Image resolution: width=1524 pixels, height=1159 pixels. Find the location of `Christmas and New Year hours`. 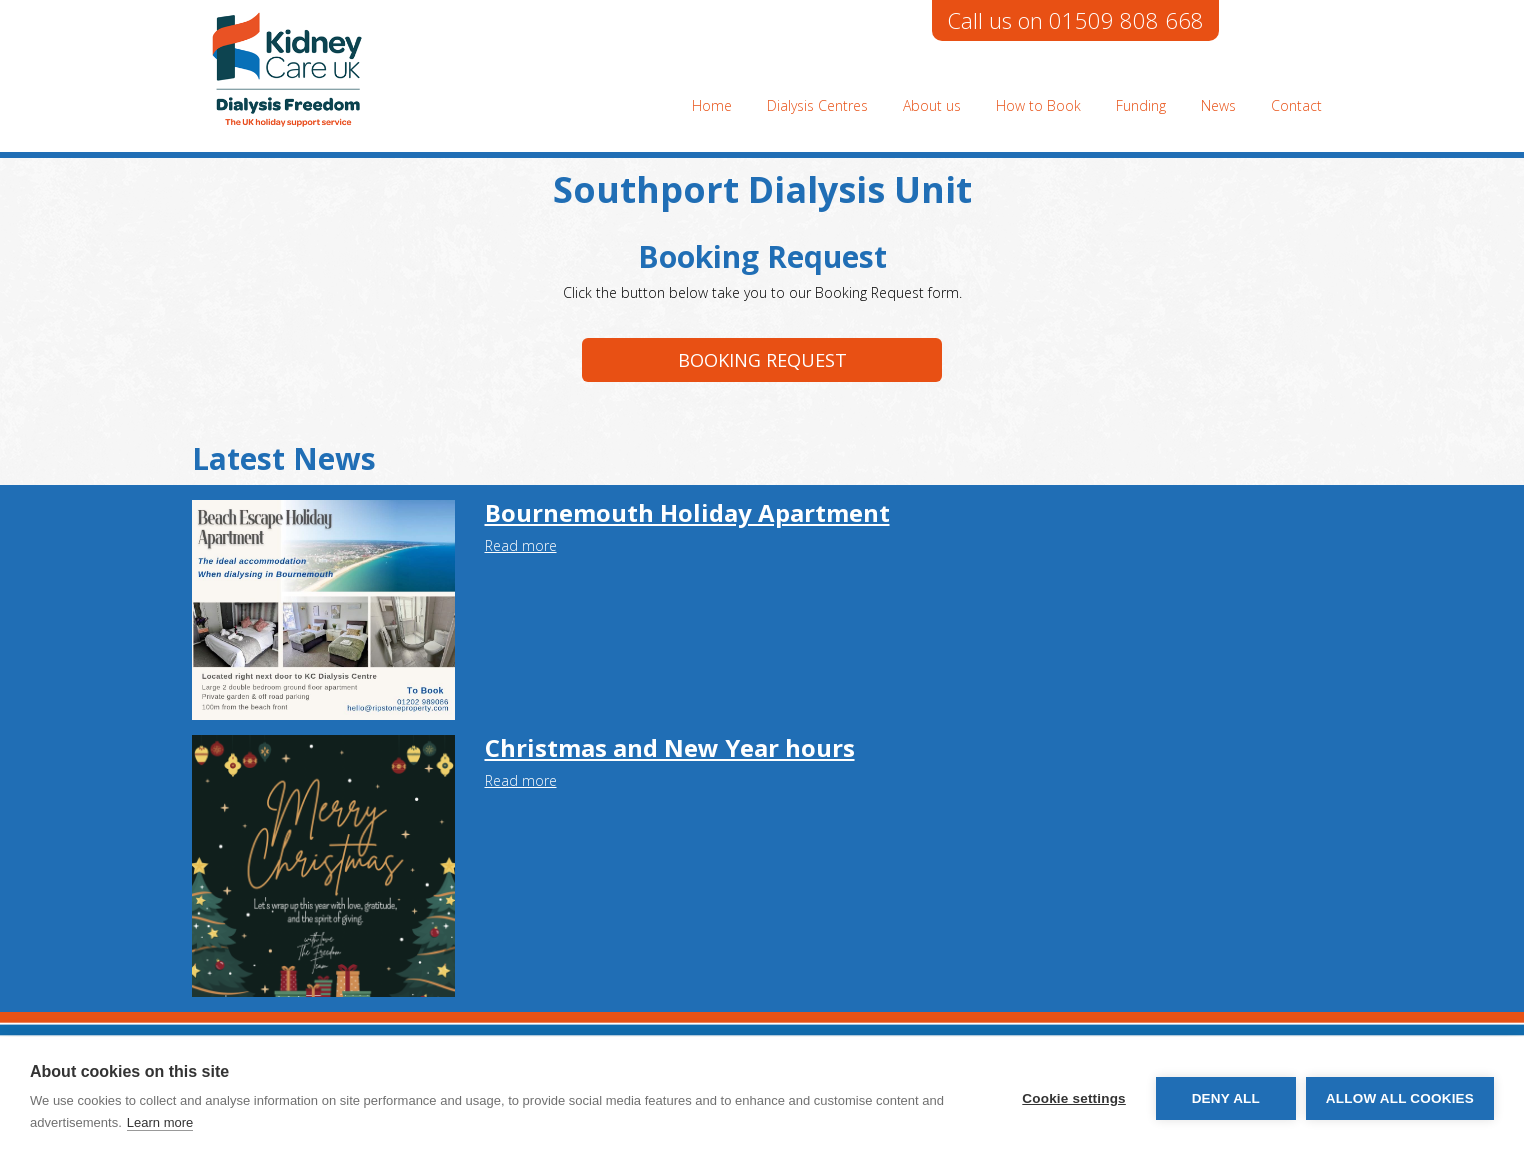

Christmas and New Year hours is located at coordinates (670, 747).